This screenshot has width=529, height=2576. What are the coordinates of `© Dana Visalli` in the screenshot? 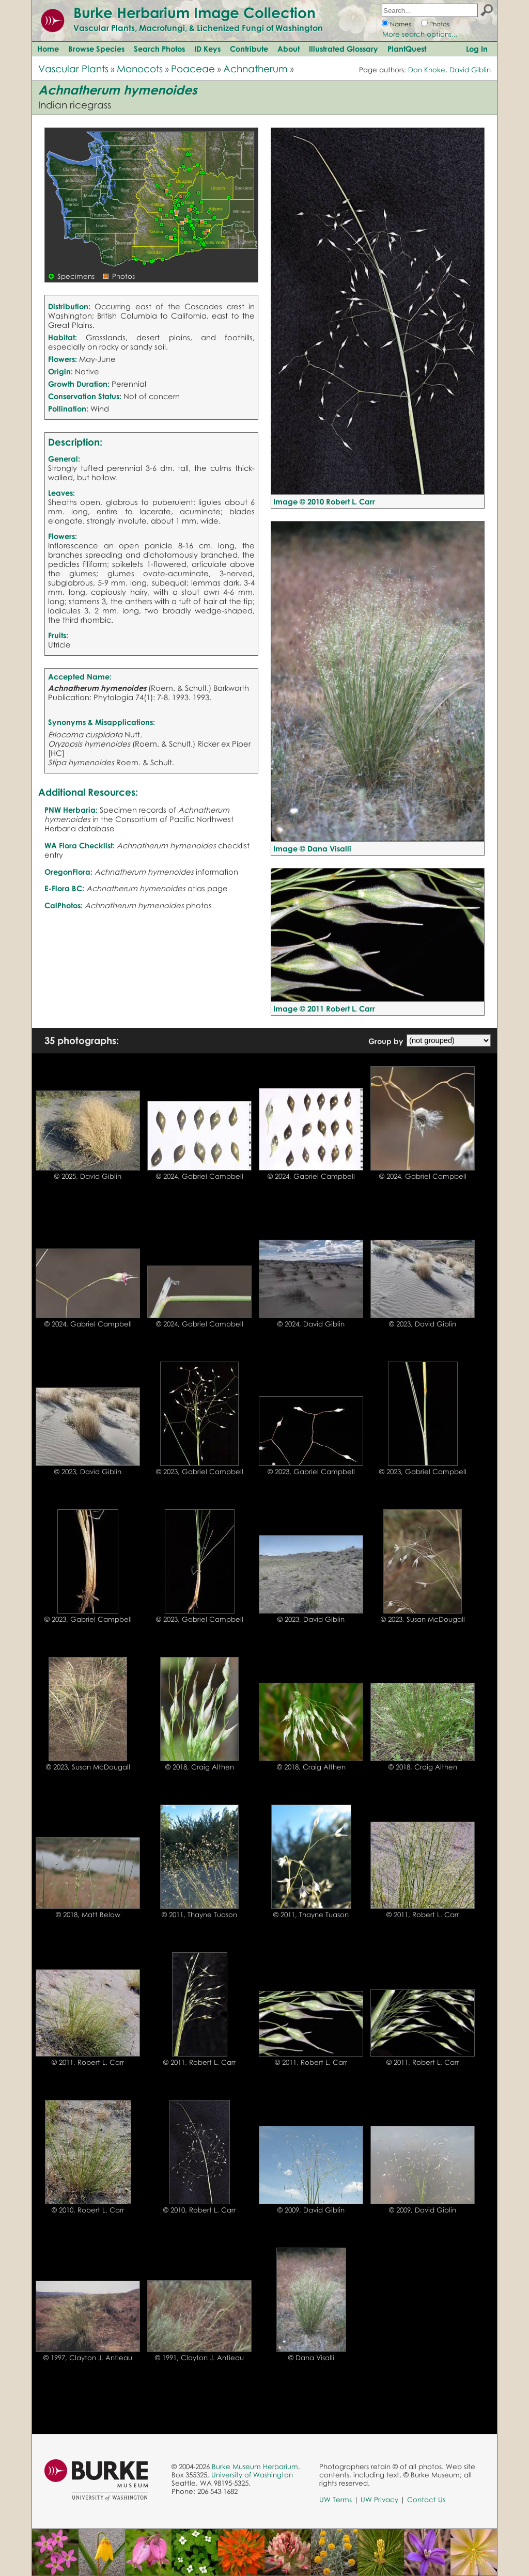 It's located at (311, 2357).